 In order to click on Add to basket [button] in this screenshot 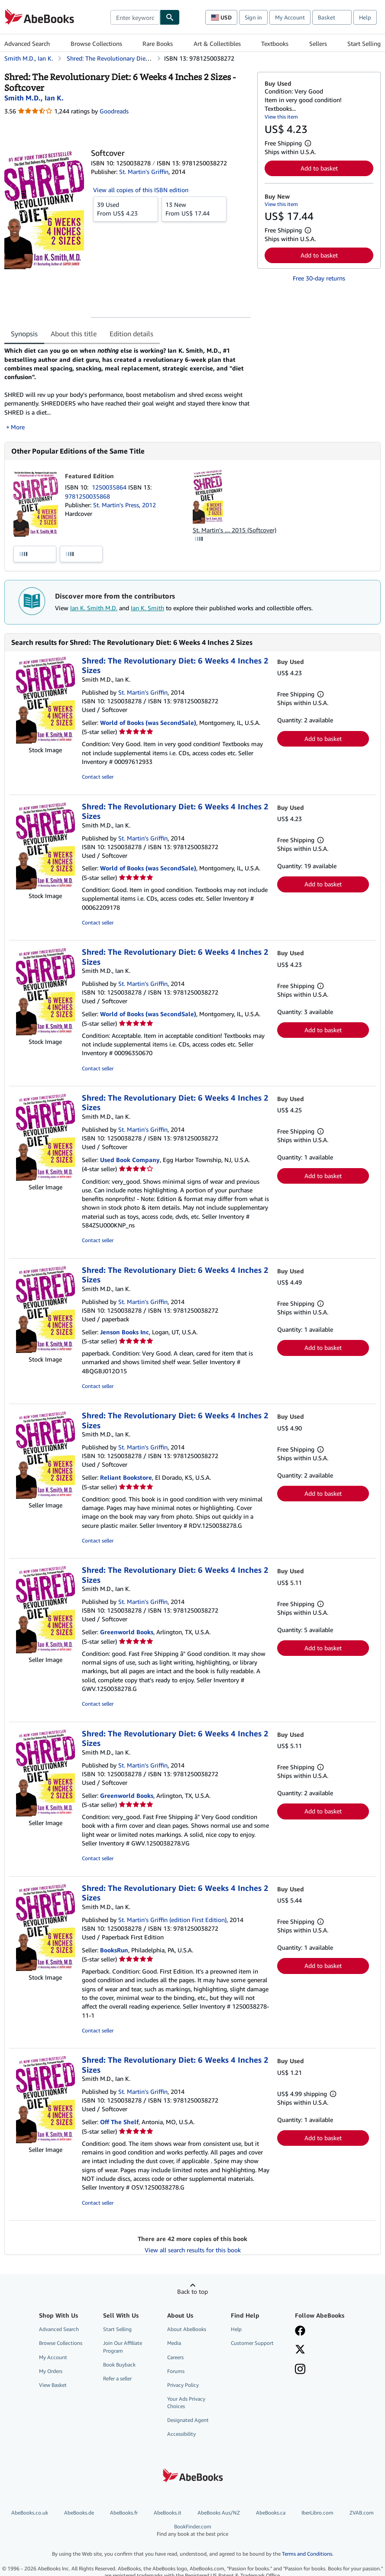, I will do `click(319, 168)`.